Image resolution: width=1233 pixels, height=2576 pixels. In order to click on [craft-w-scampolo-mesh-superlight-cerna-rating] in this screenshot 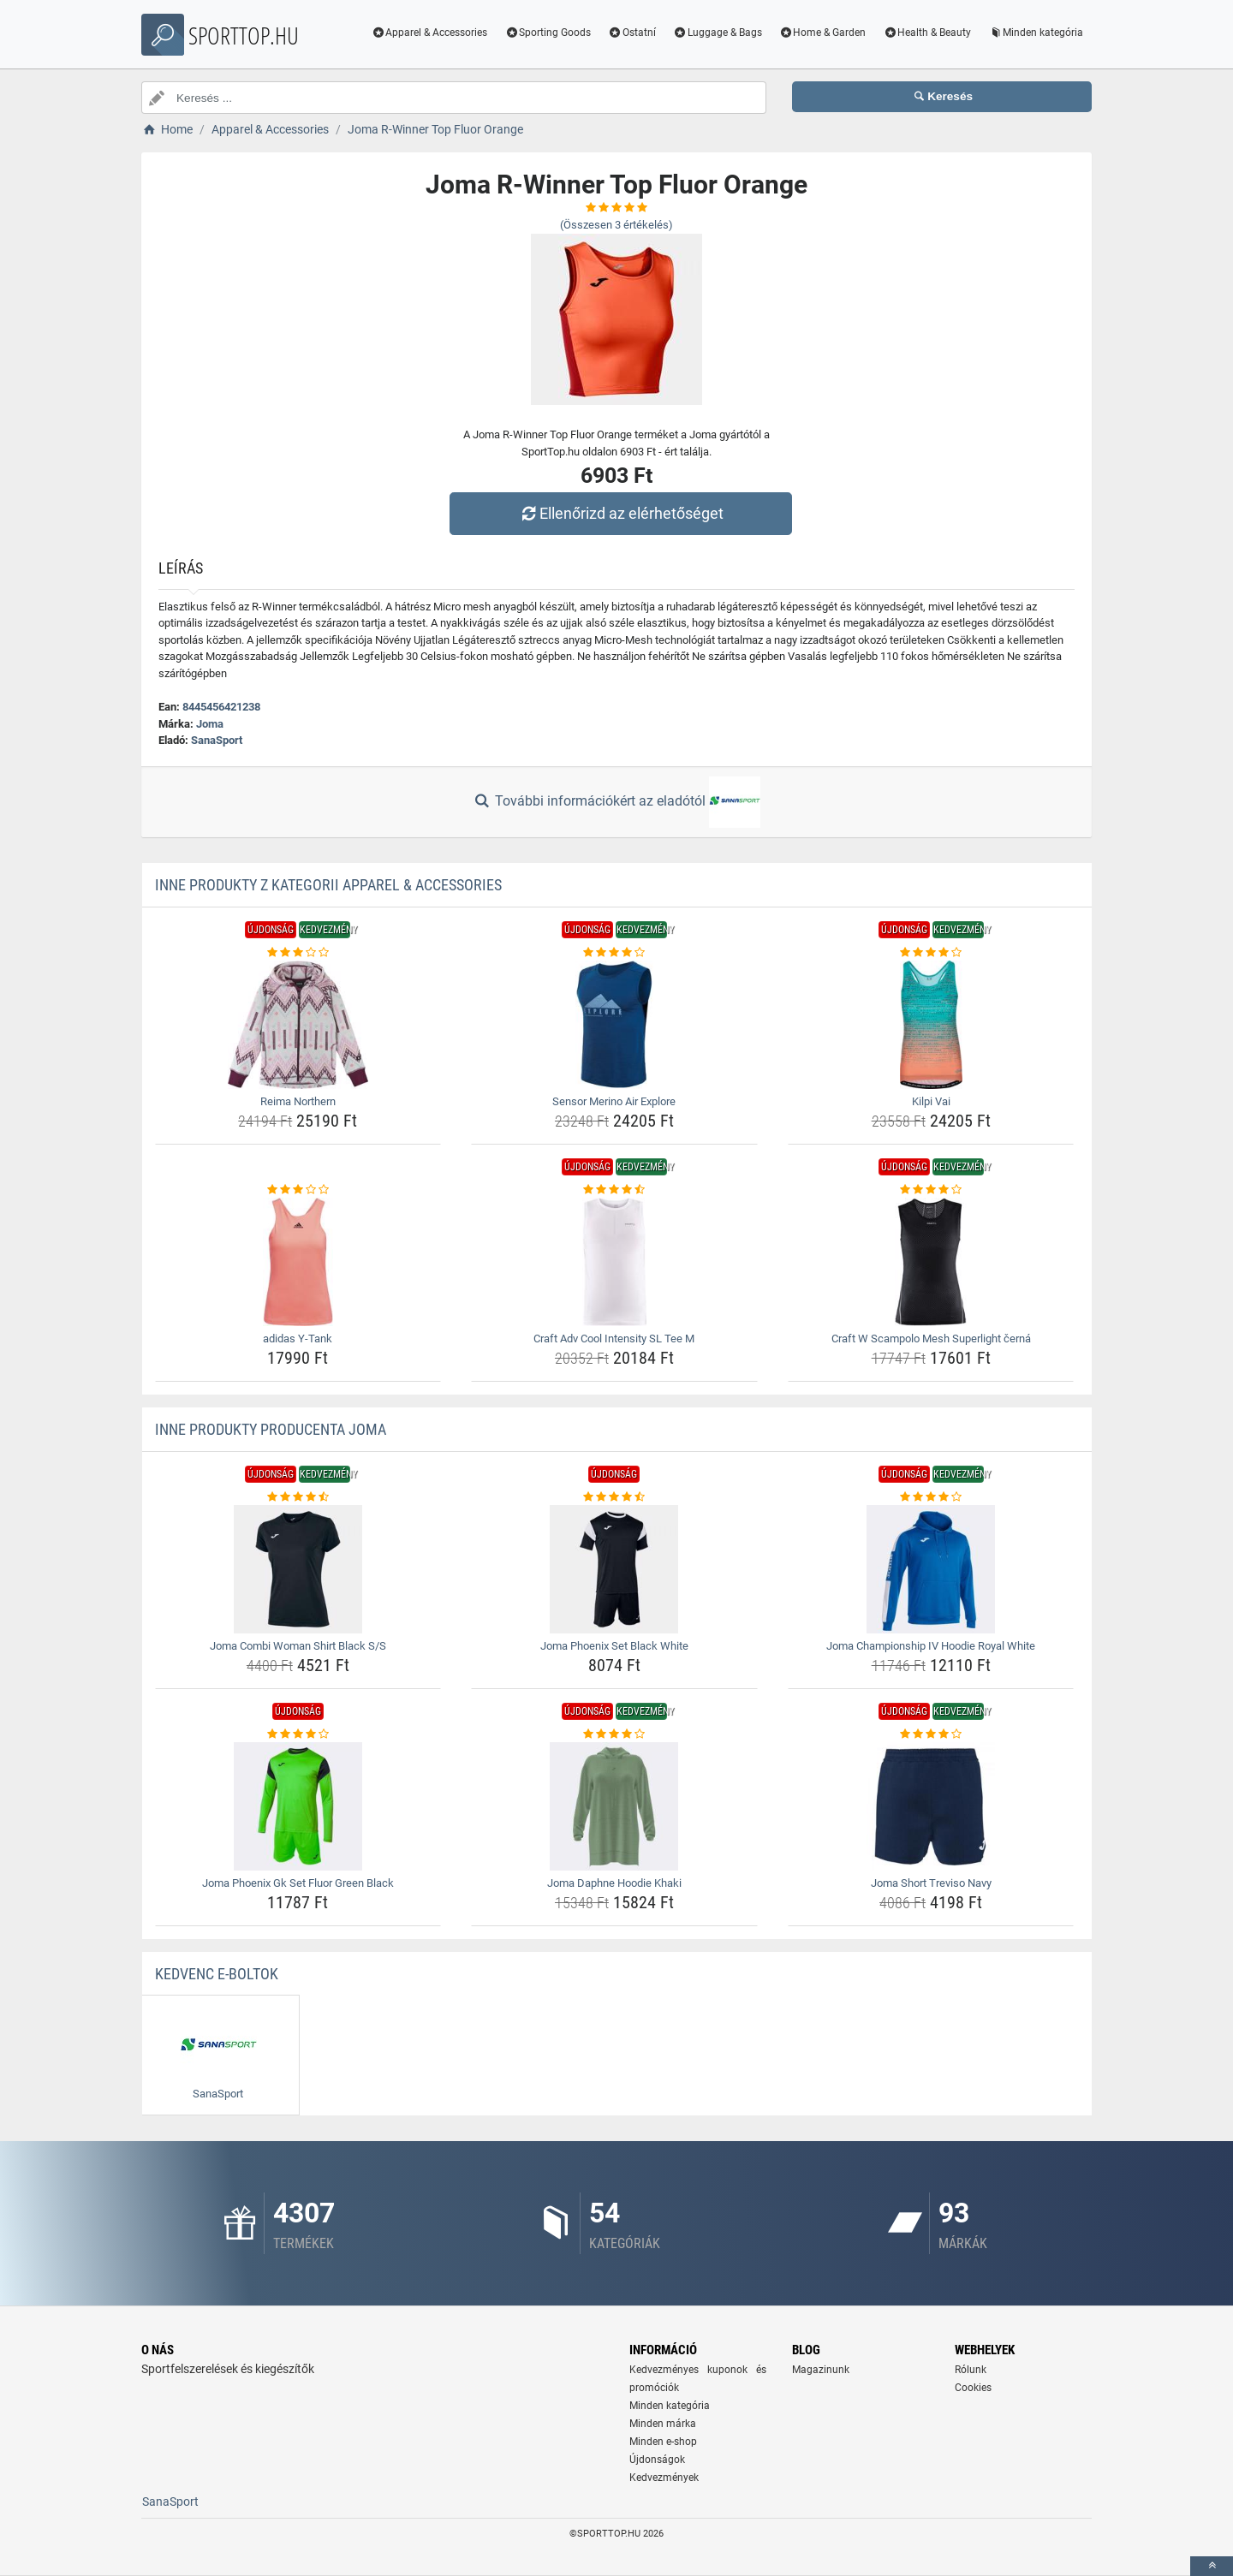, I will do `click(931, 1190)`.